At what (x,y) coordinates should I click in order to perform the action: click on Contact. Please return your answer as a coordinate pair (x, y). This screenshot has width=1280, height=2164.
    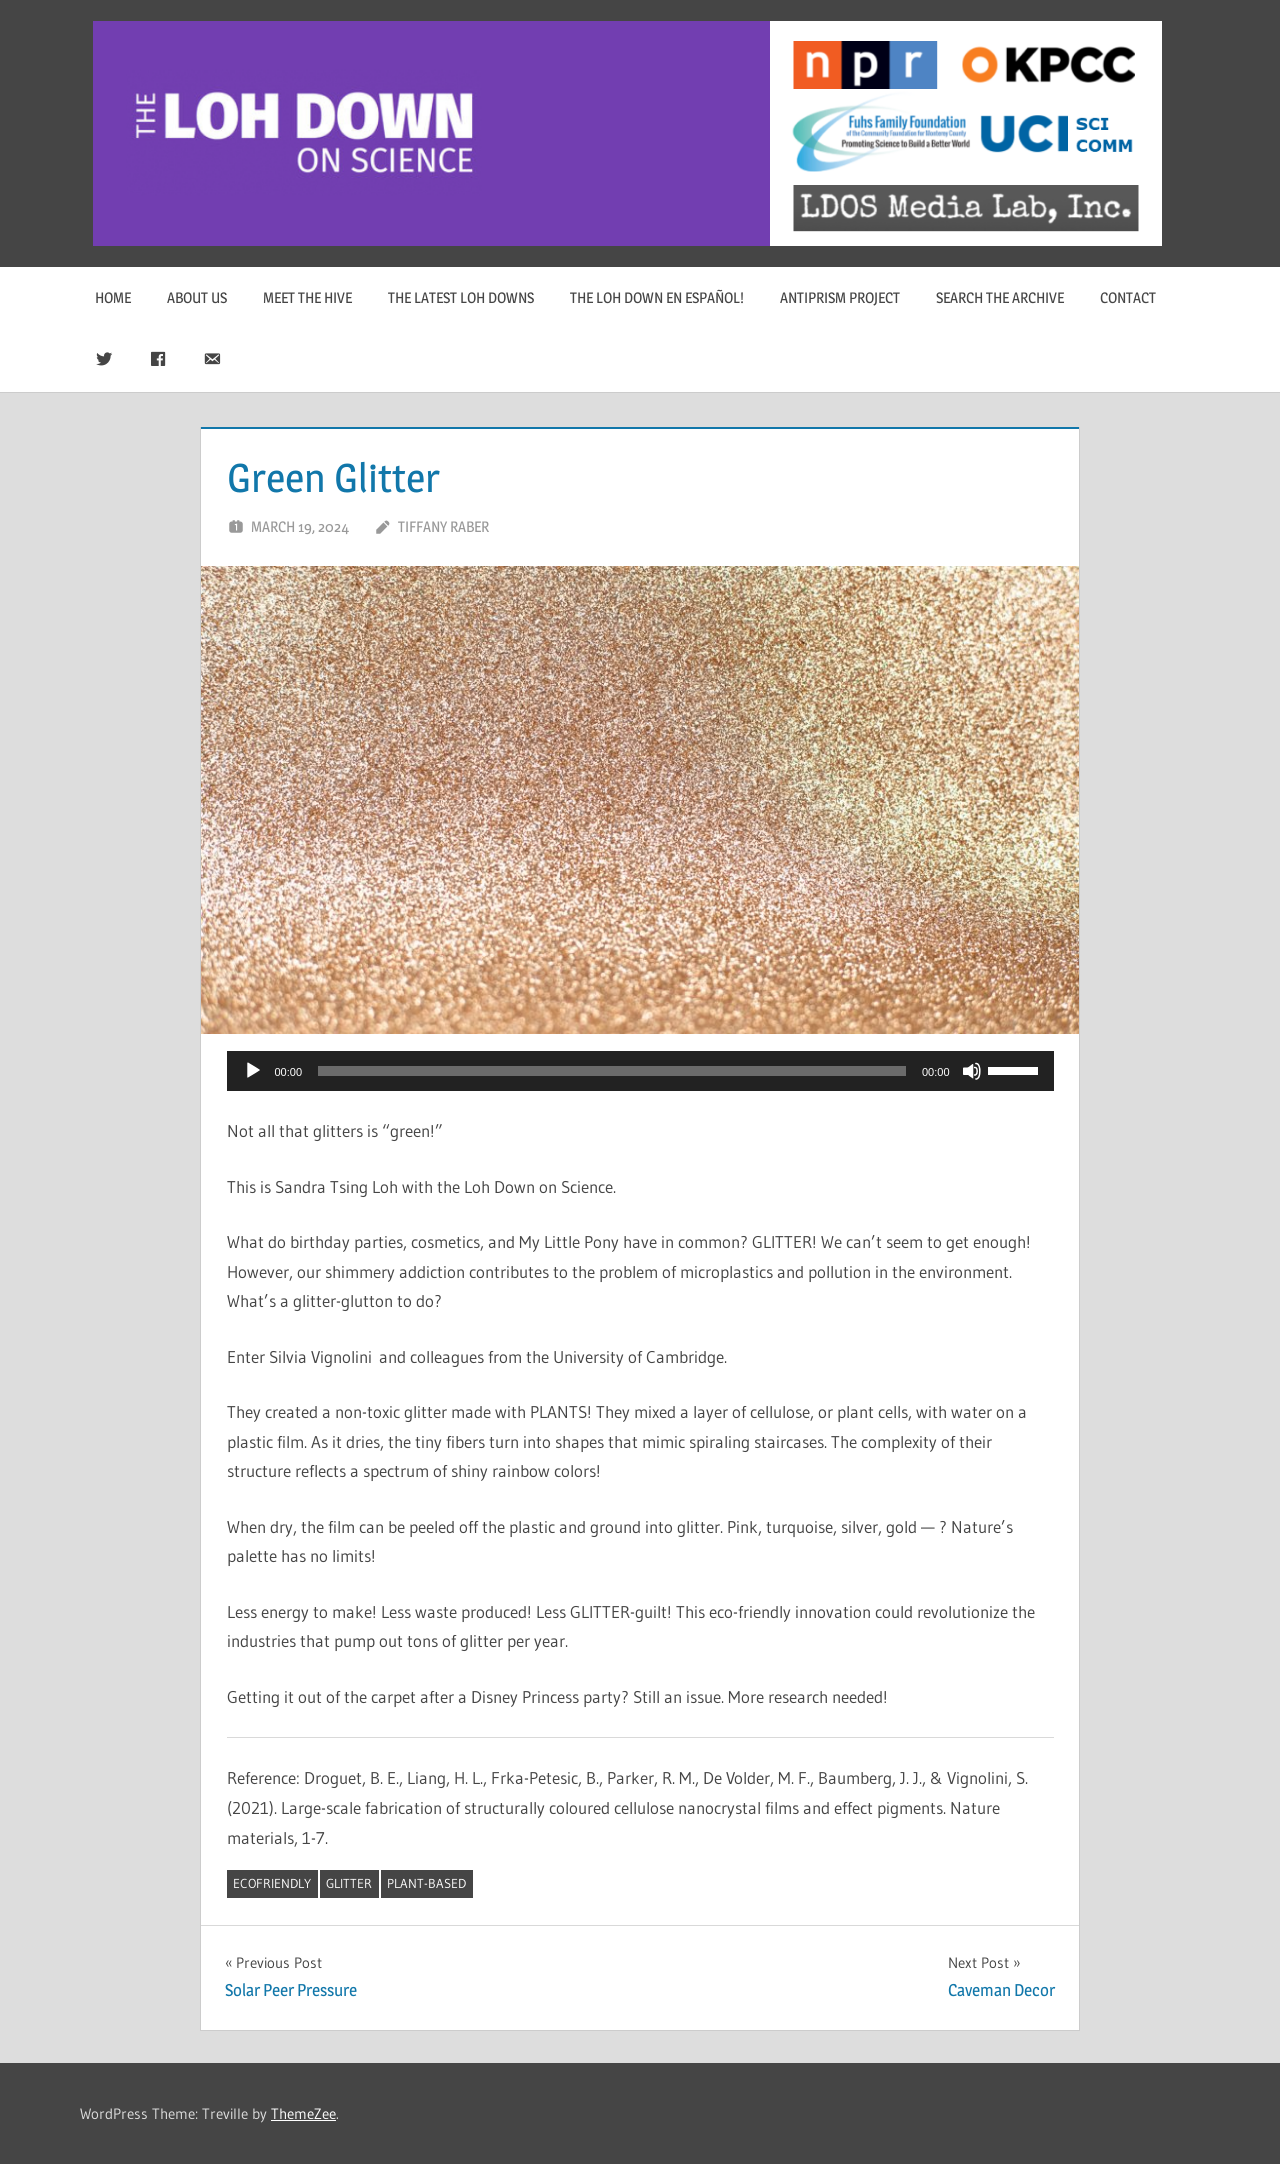
    Looking at the image, I should click on (1128, 297).